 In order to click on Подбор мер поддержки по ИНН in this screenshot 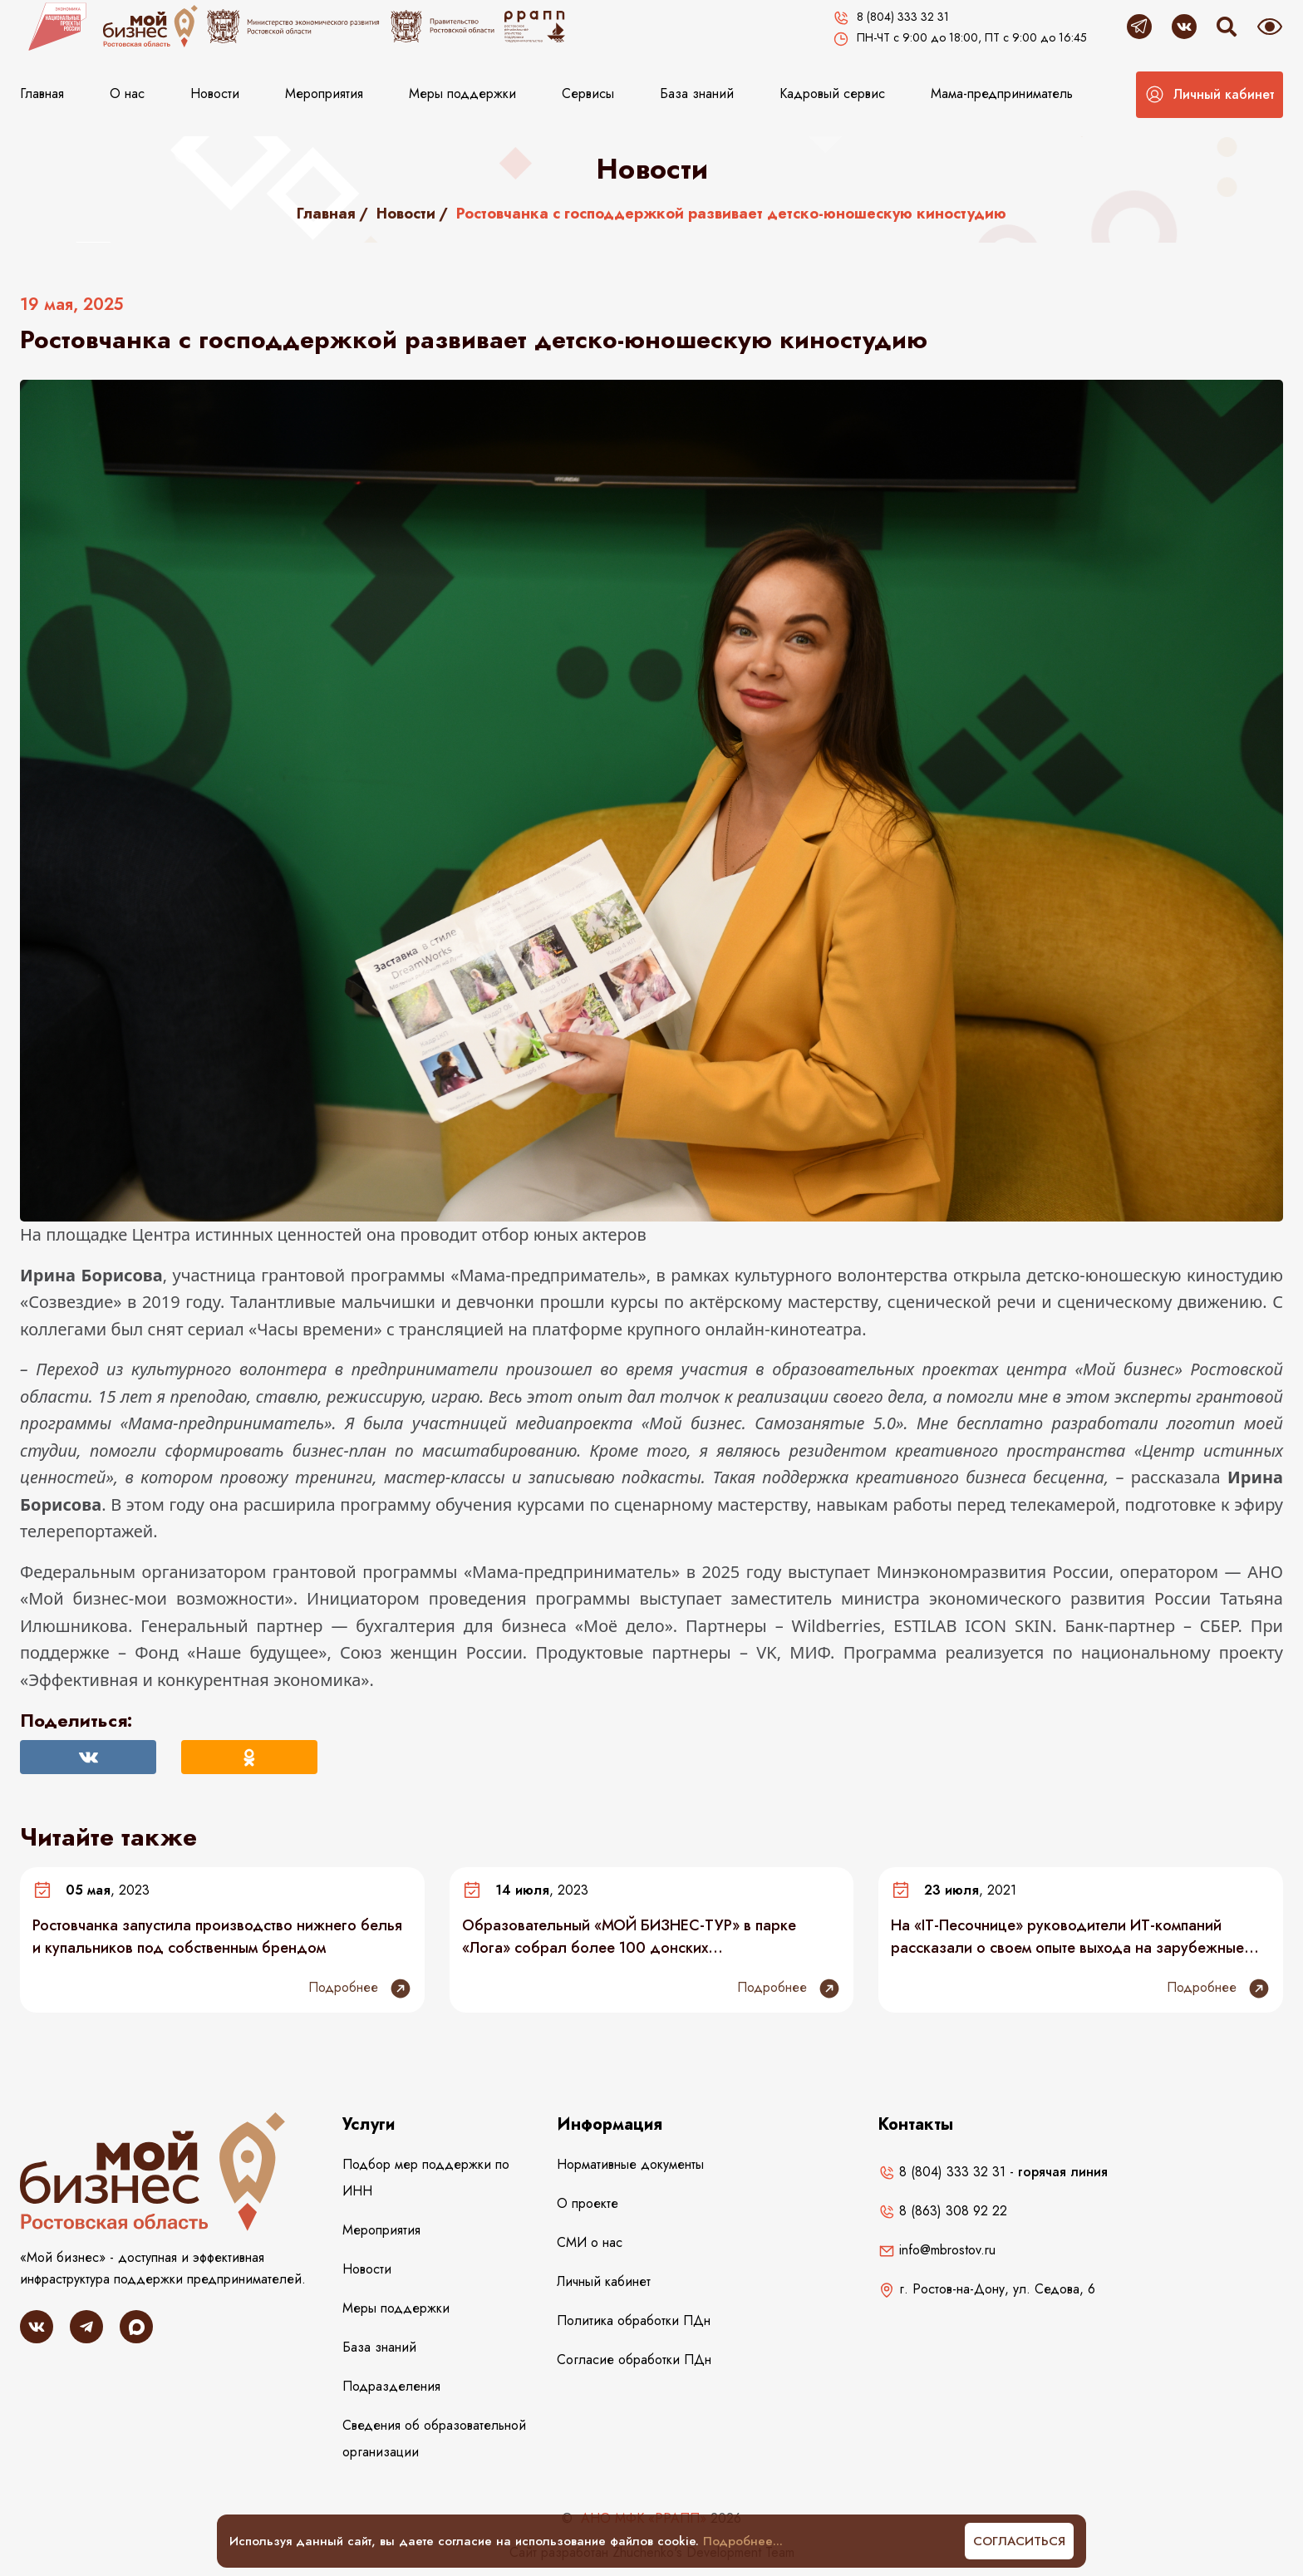, I will do `click(425, 2177)`.